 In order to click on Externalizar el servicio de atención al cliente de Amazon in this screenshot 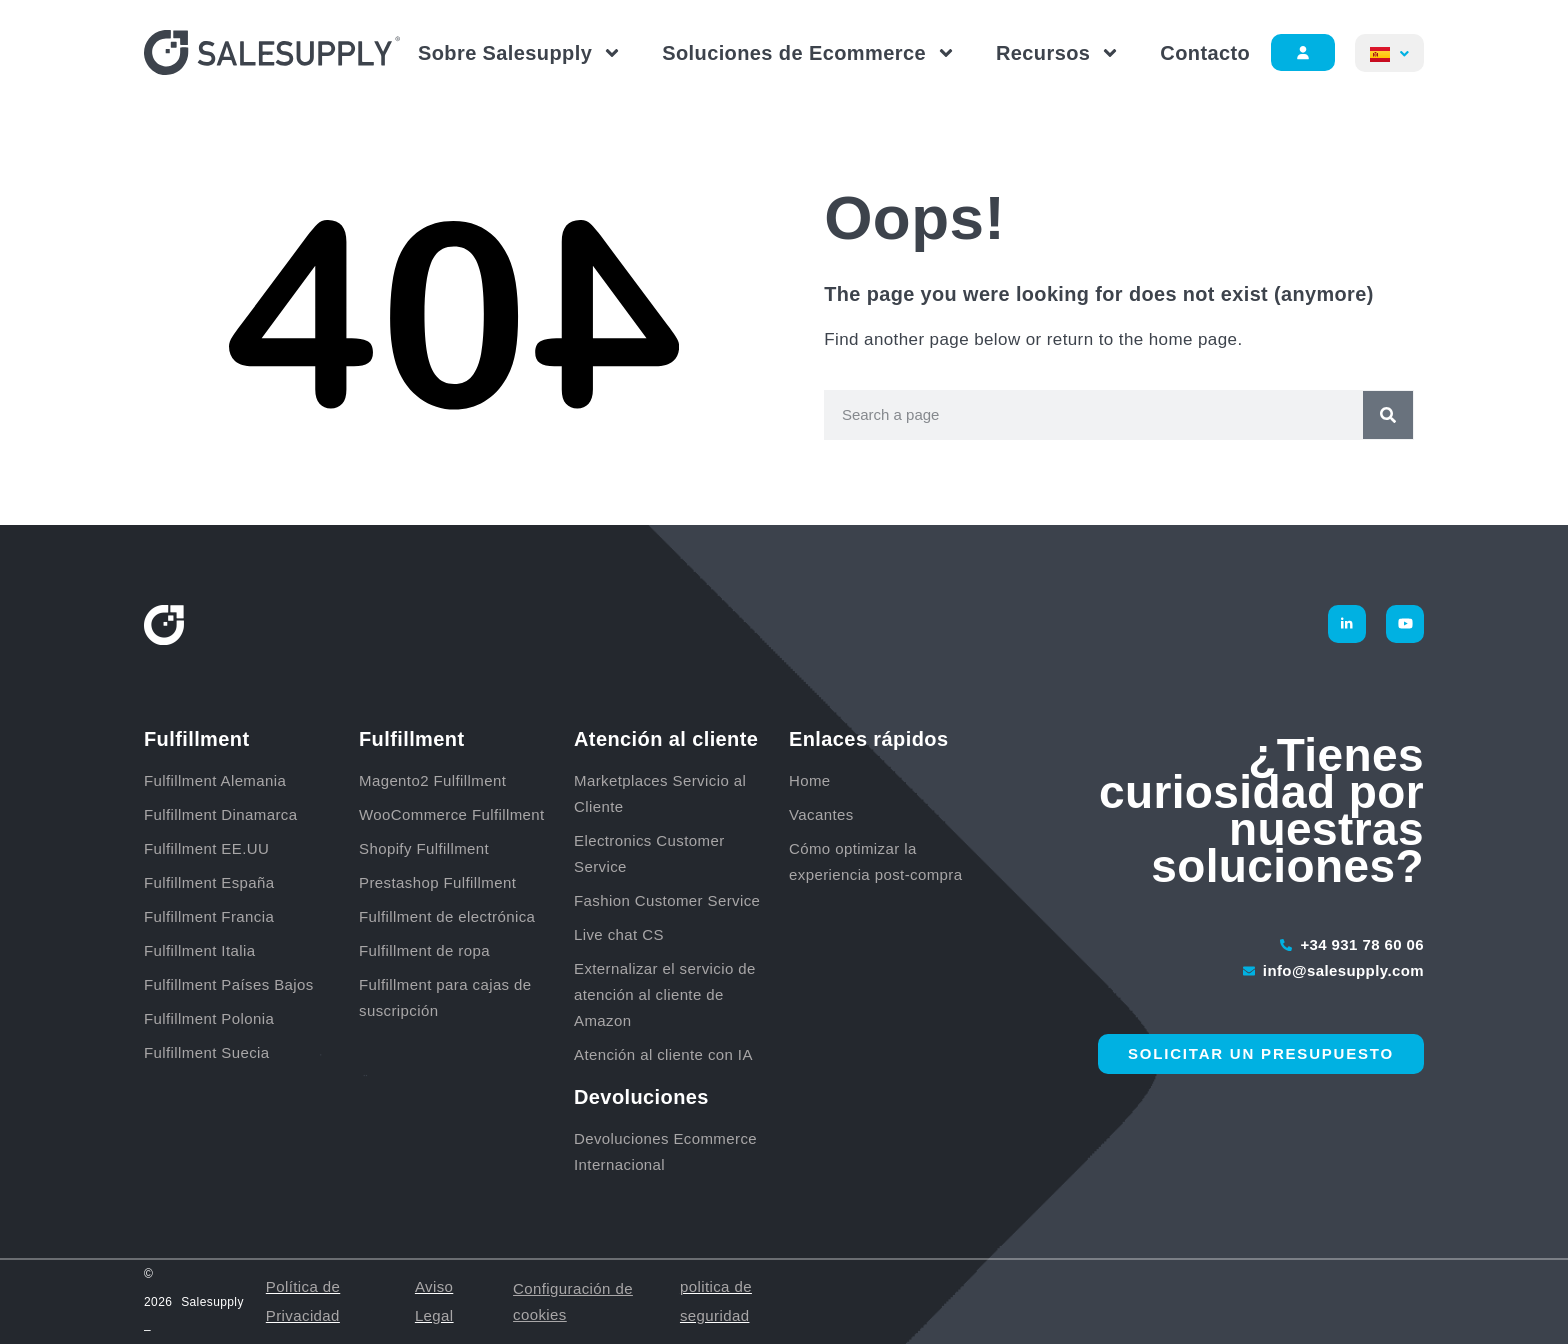, I will do `click(665, 994)`.